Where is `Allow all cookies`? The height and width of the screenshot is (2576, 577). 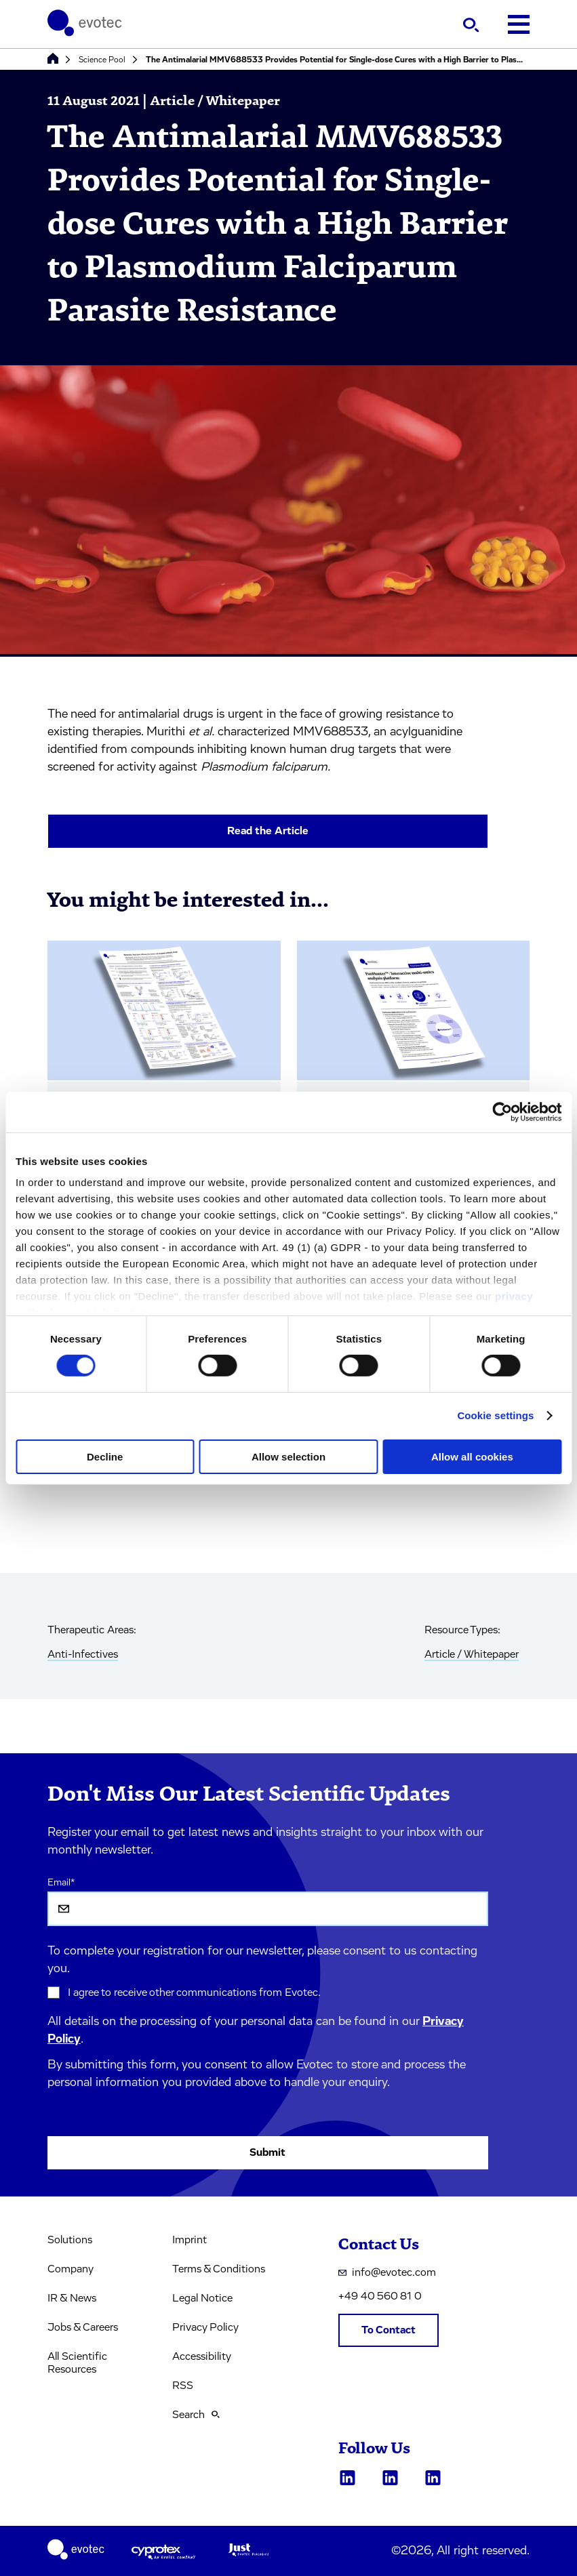 Allow all cookies is located at coordinates (472, 1457).